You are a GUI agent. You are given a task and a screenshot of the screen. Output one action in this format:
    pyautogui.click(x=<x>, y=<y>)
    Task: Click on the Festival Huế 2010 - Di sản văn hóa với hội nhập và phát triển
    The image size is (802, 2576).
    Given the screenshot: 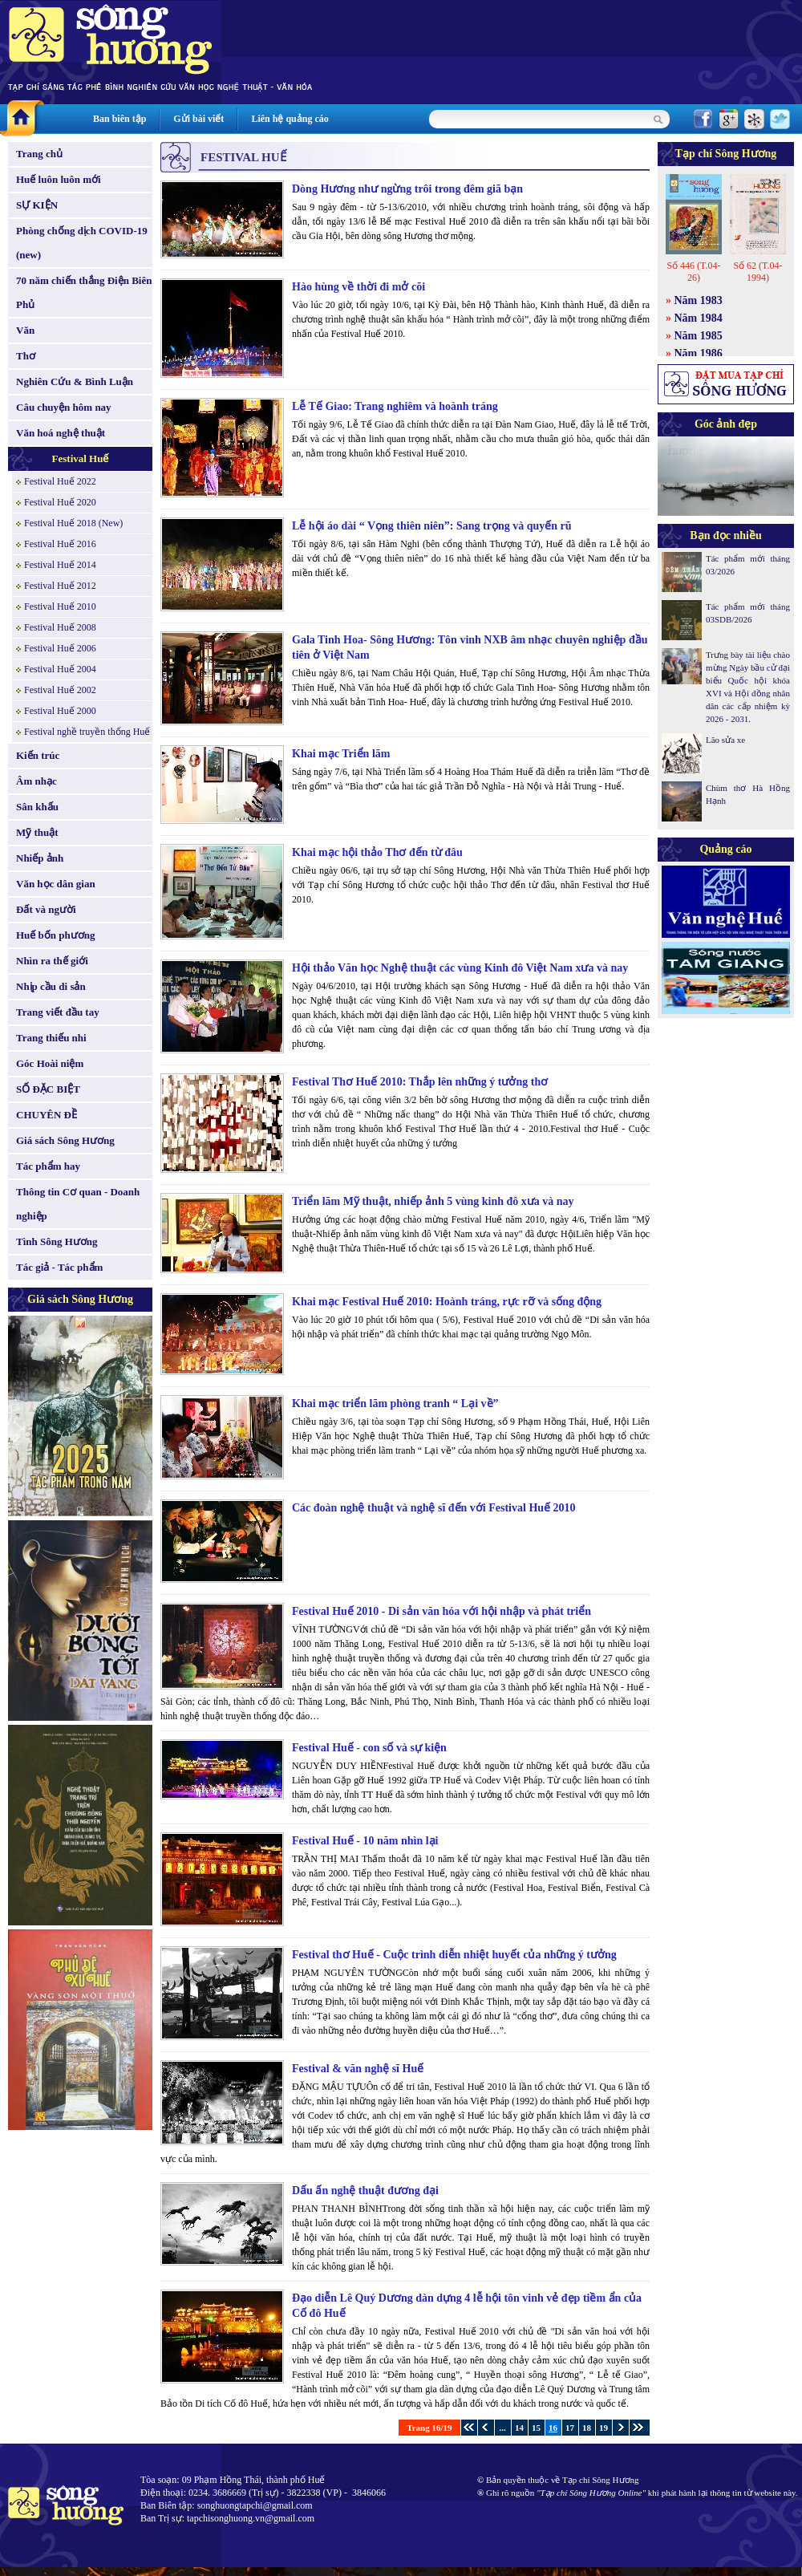 What is the action you would take?
    pyautogui.click(x=441, y=1611)
    